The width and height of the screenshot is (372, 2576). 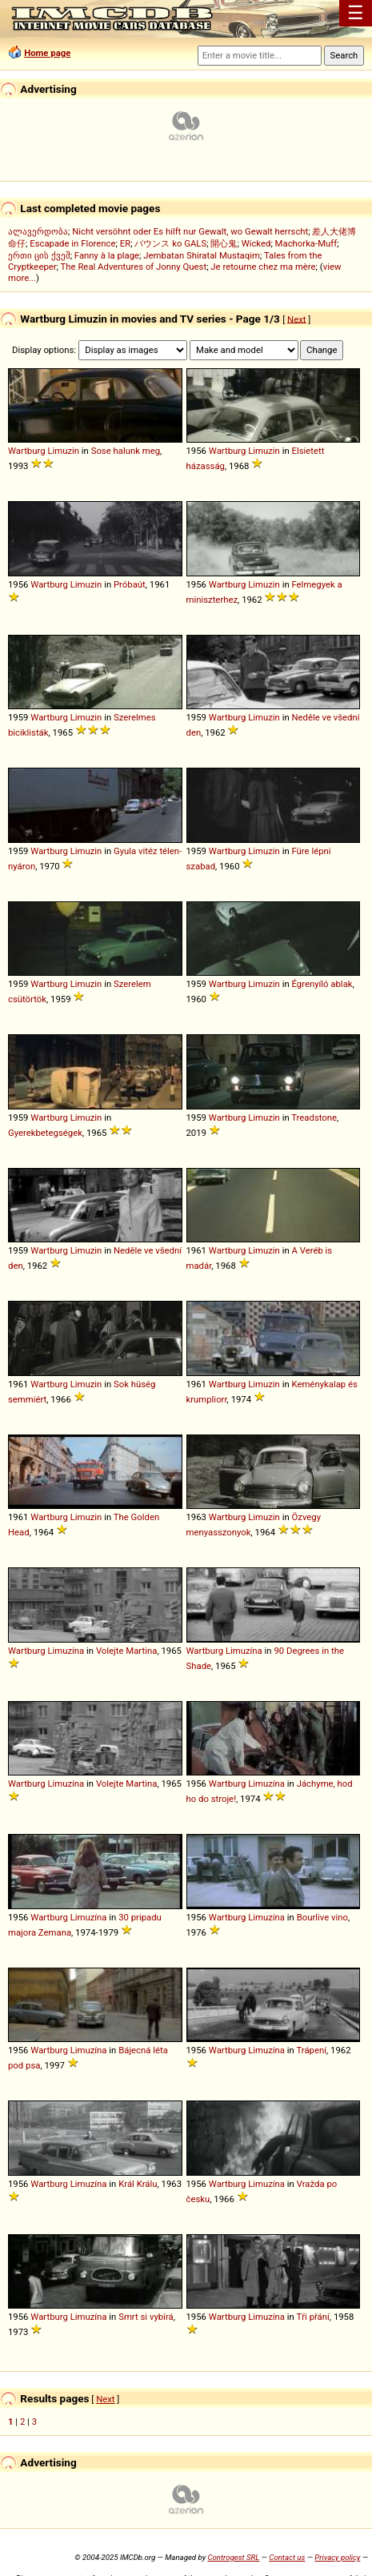 I want to click on Próbaút, so click(x=130, y=584).